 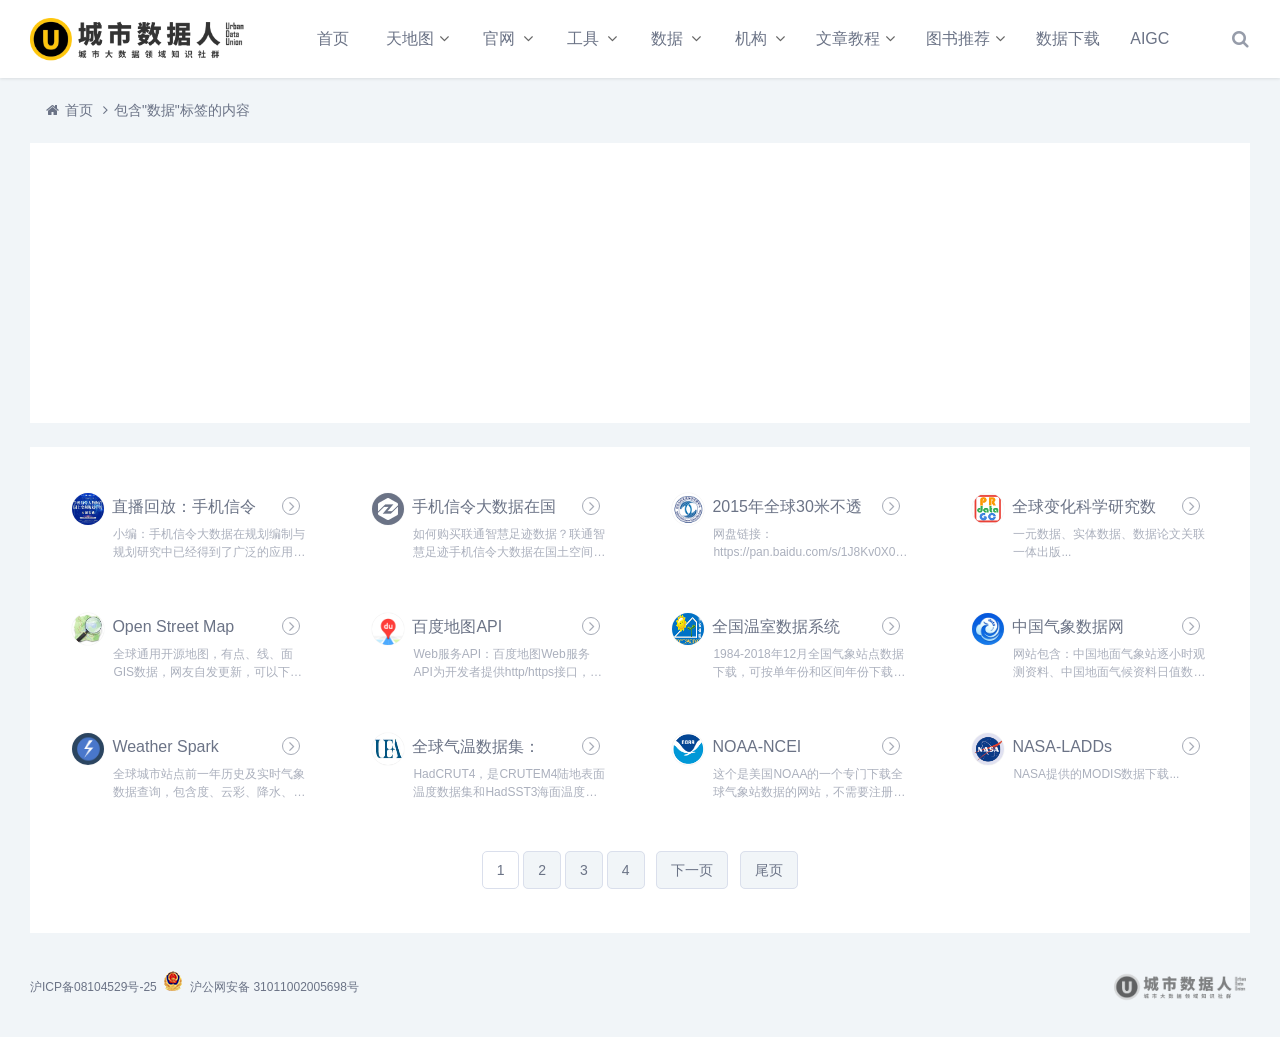 I want to click on 官网, so click(x=499, y=38).